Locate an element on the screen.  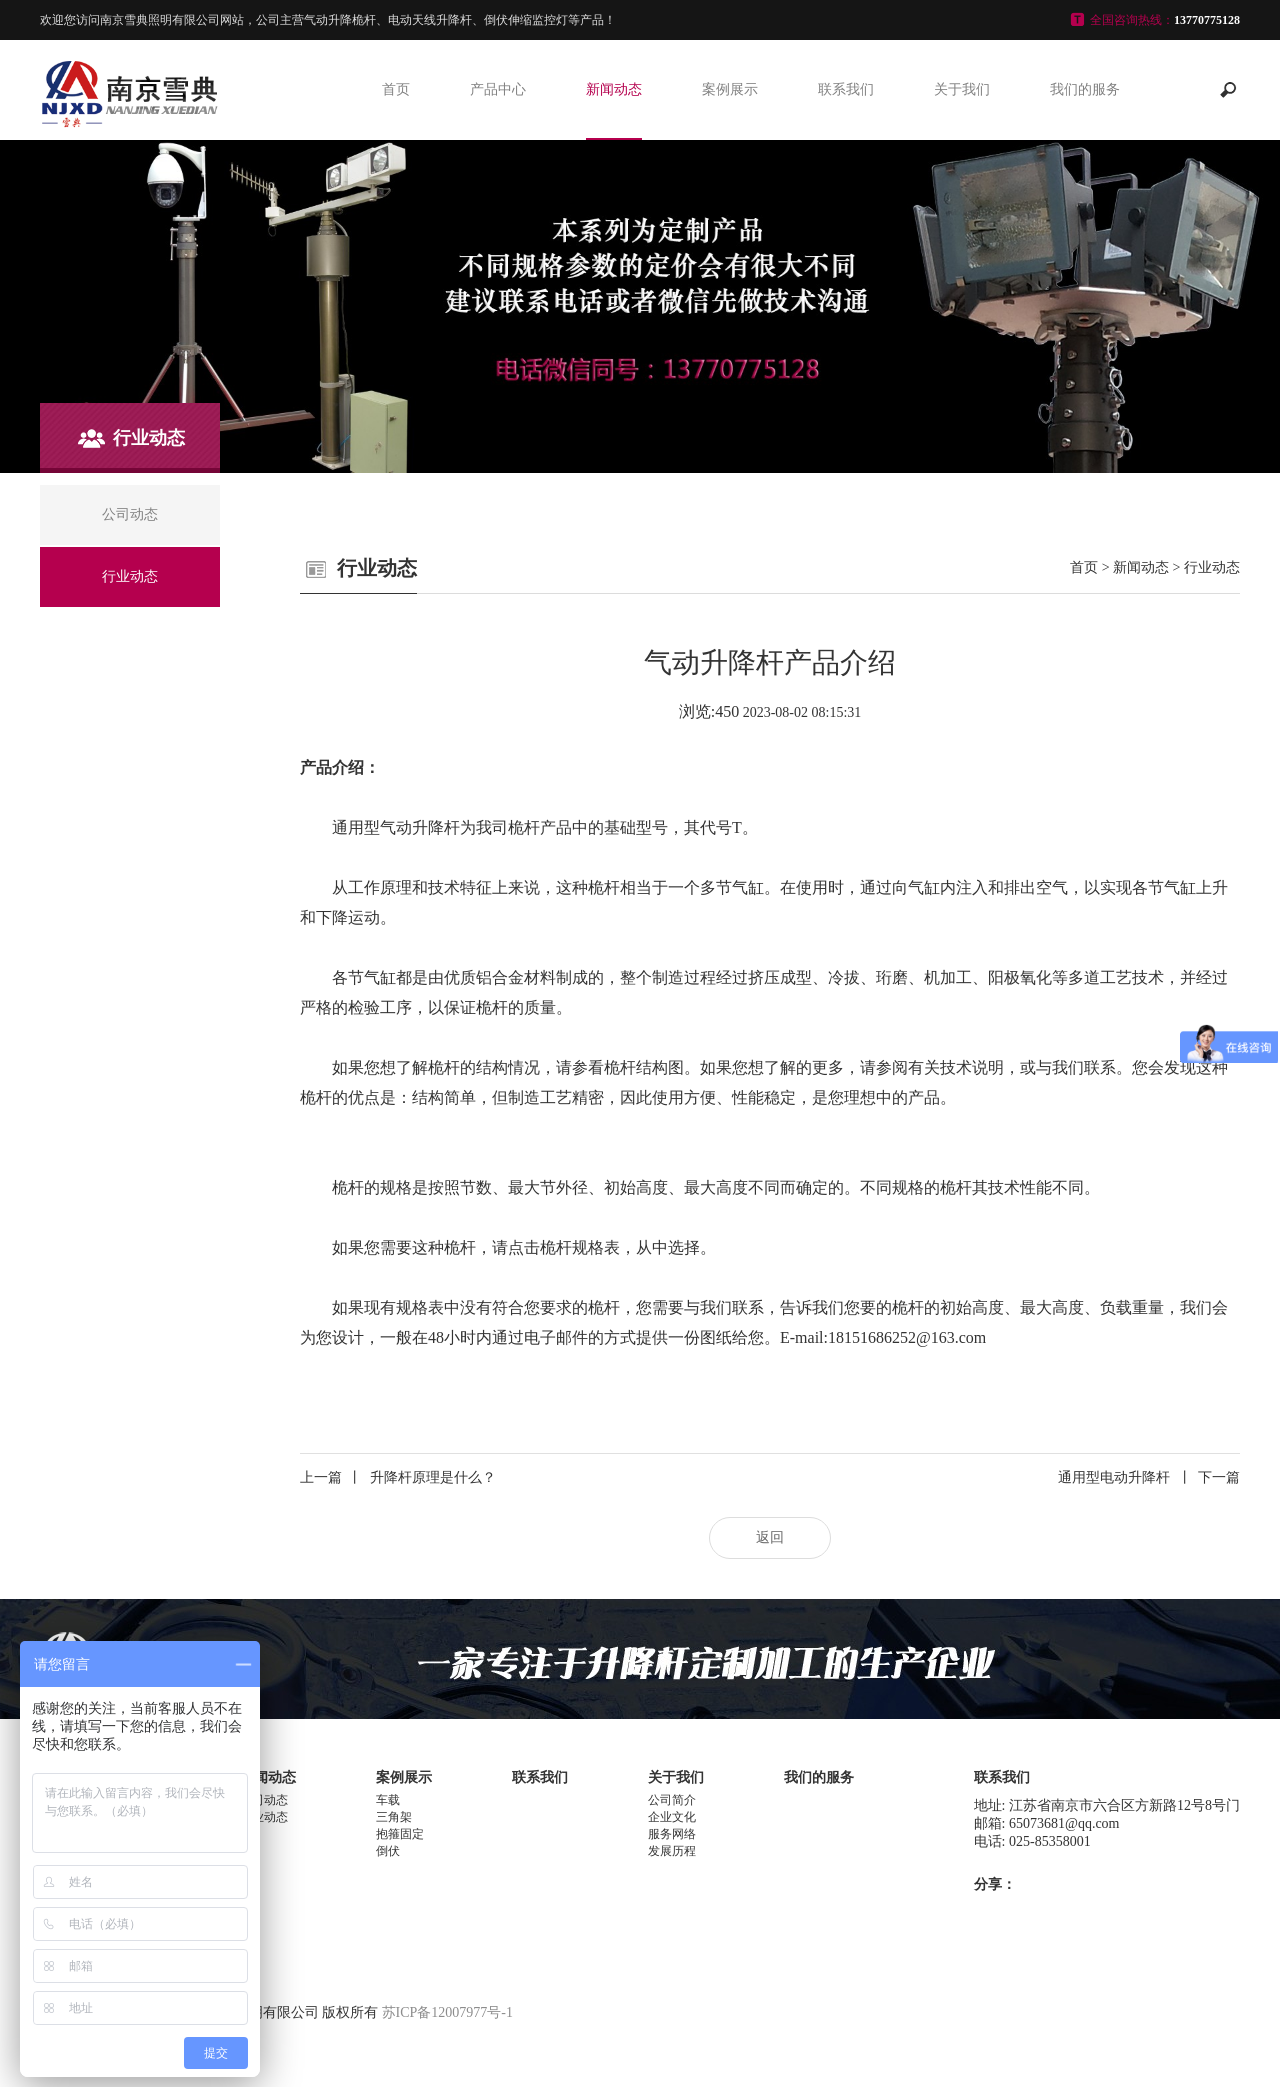
关于我们 is located at coordinates (962, 89).